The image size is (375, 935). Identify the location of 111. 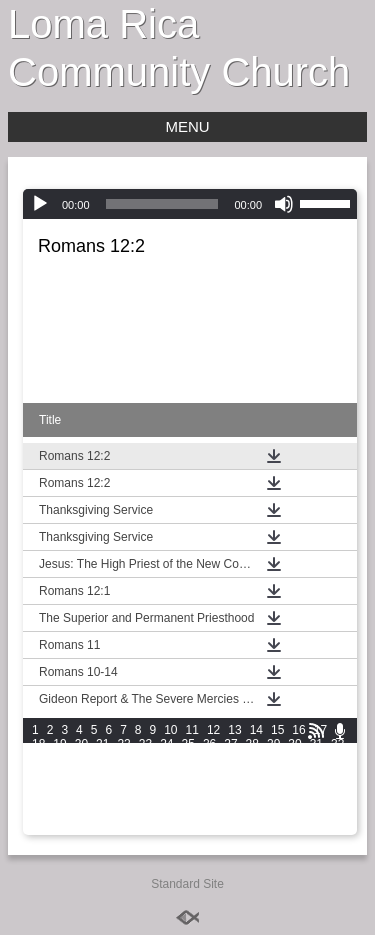
(182, 828).